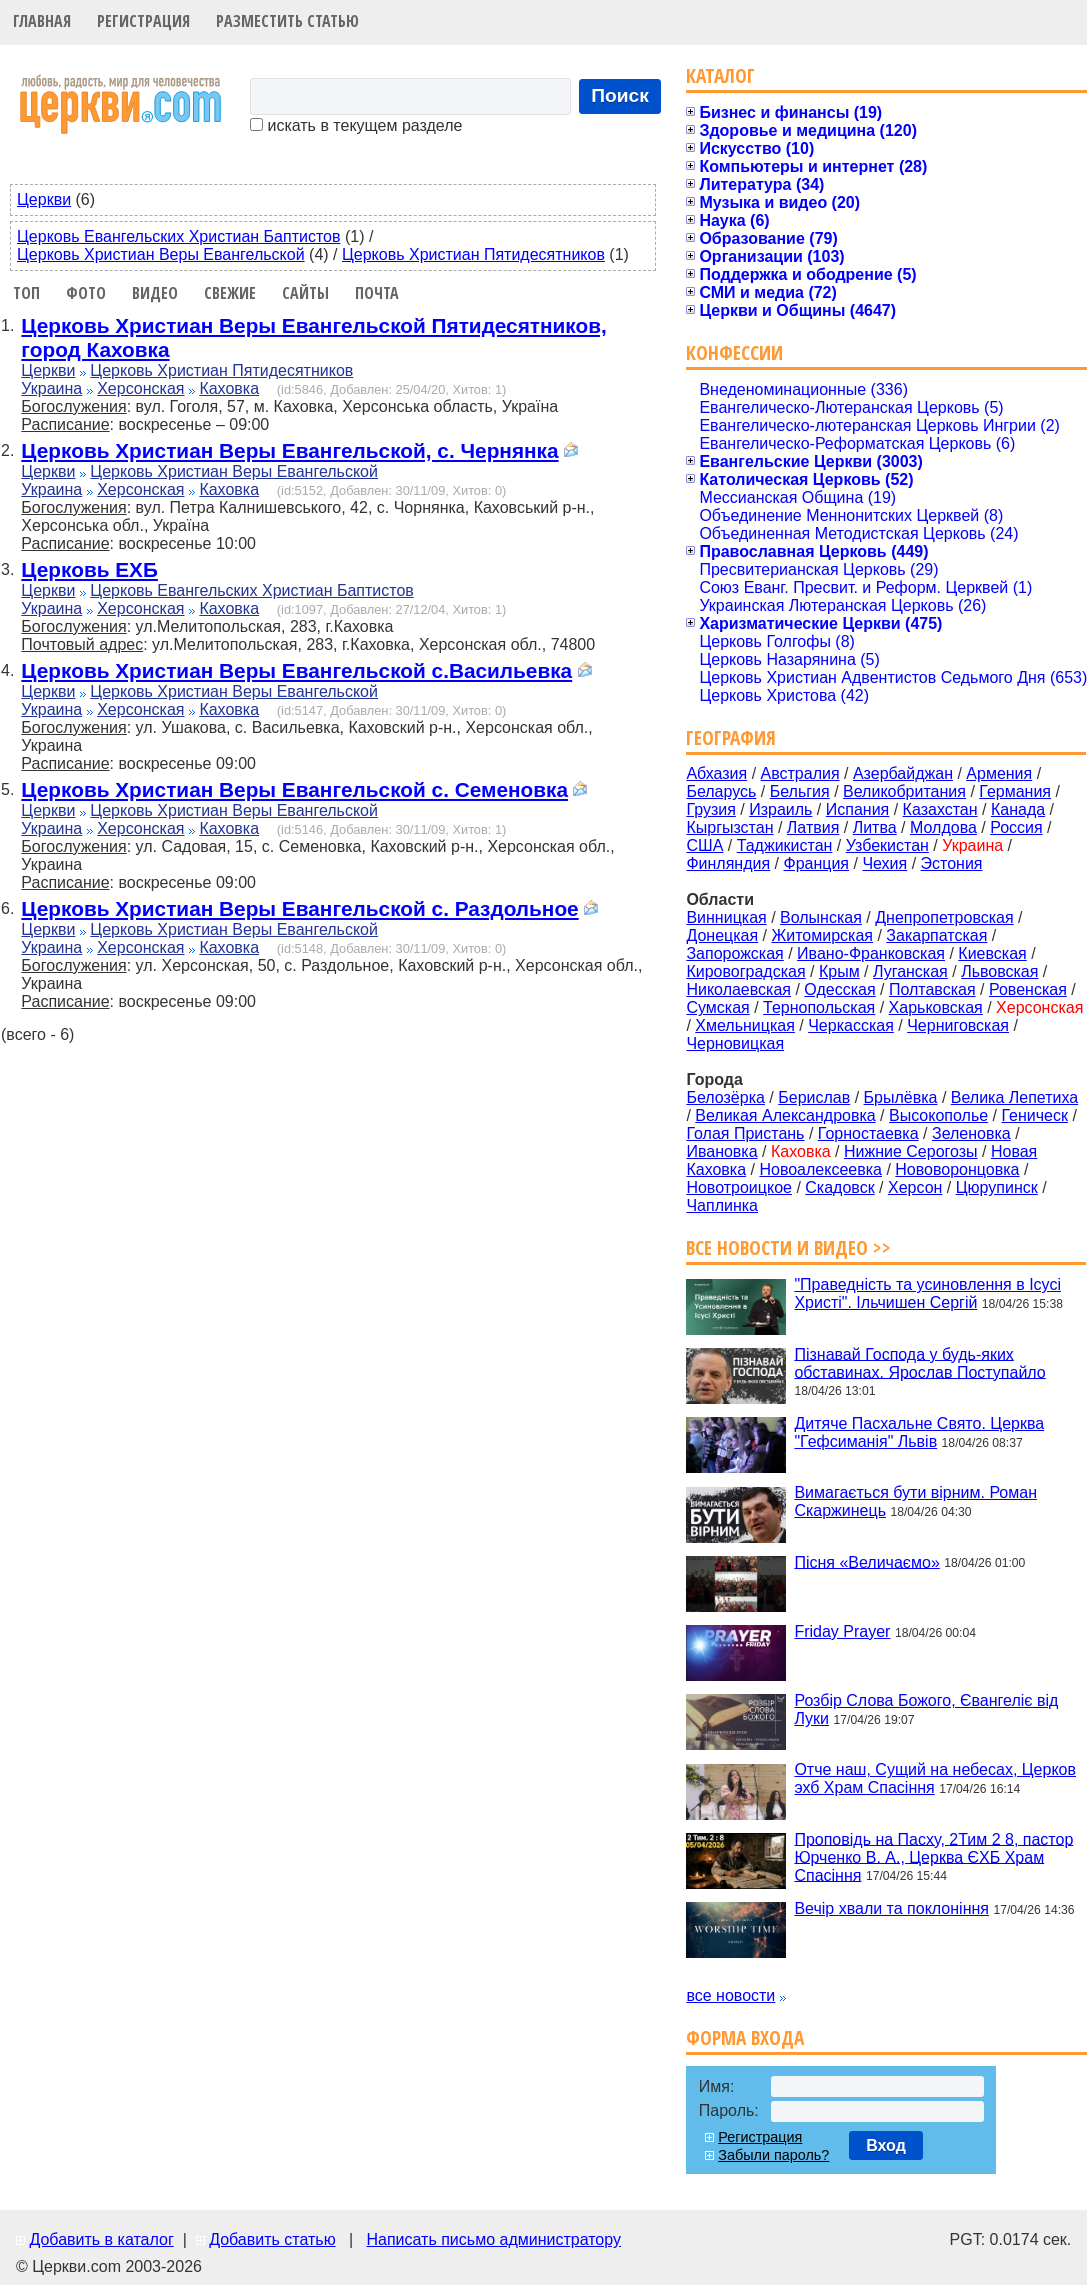 The height and width of the screenshot is (2285, 1087). I want to click on Поиск, so click(620, 95).